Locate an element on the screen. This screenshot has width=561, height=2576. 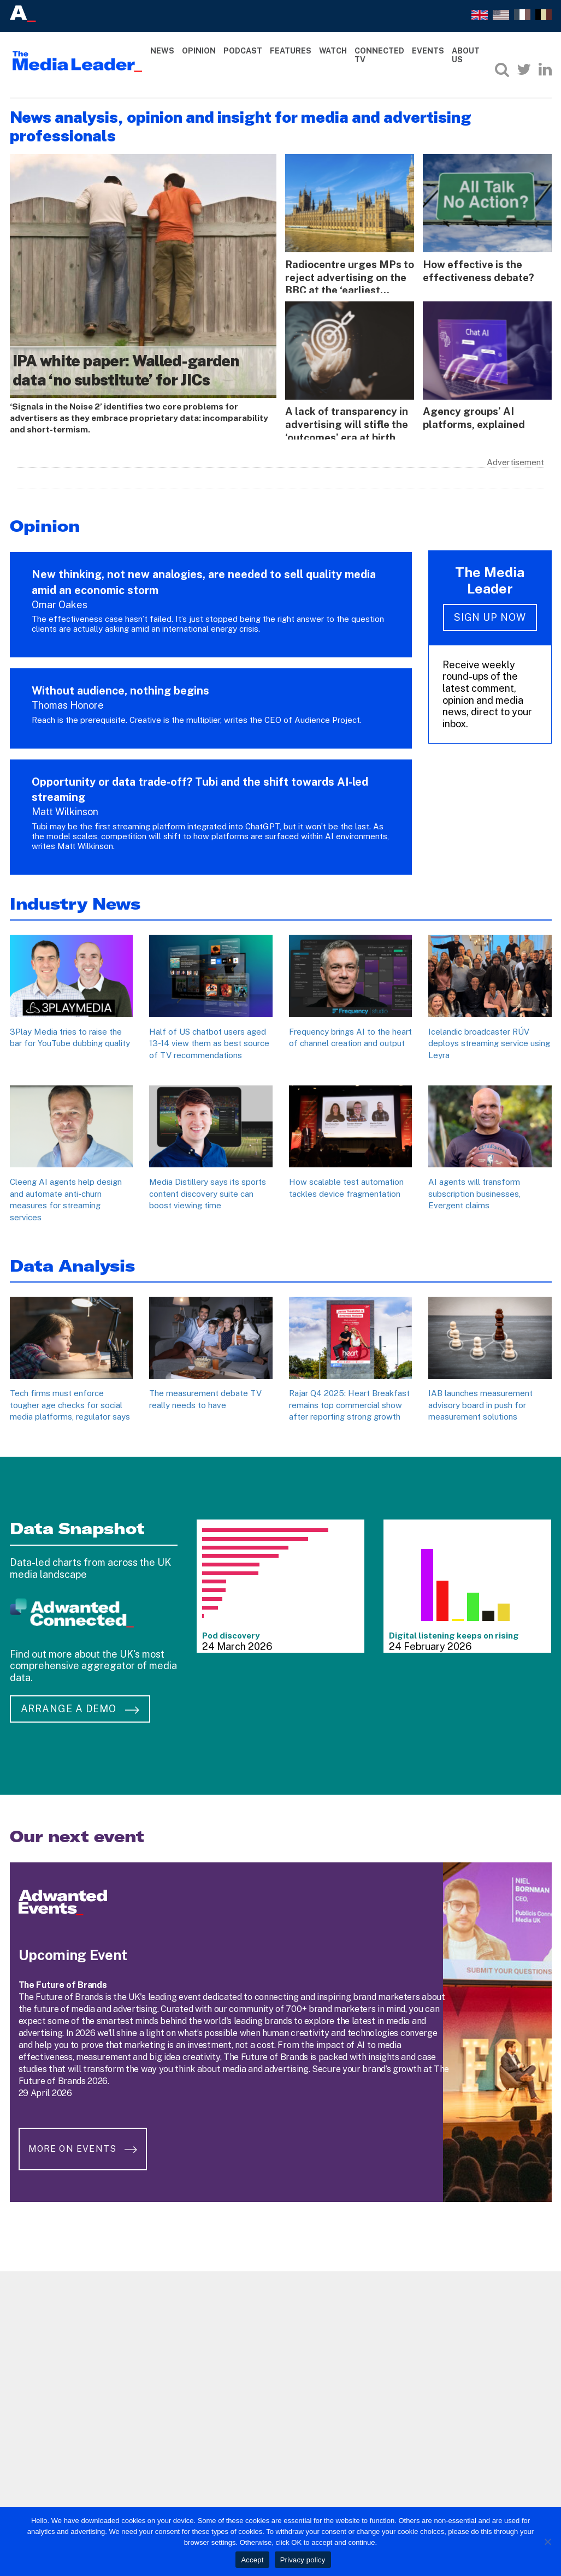
Industry News is located at coordinates (75, 901).